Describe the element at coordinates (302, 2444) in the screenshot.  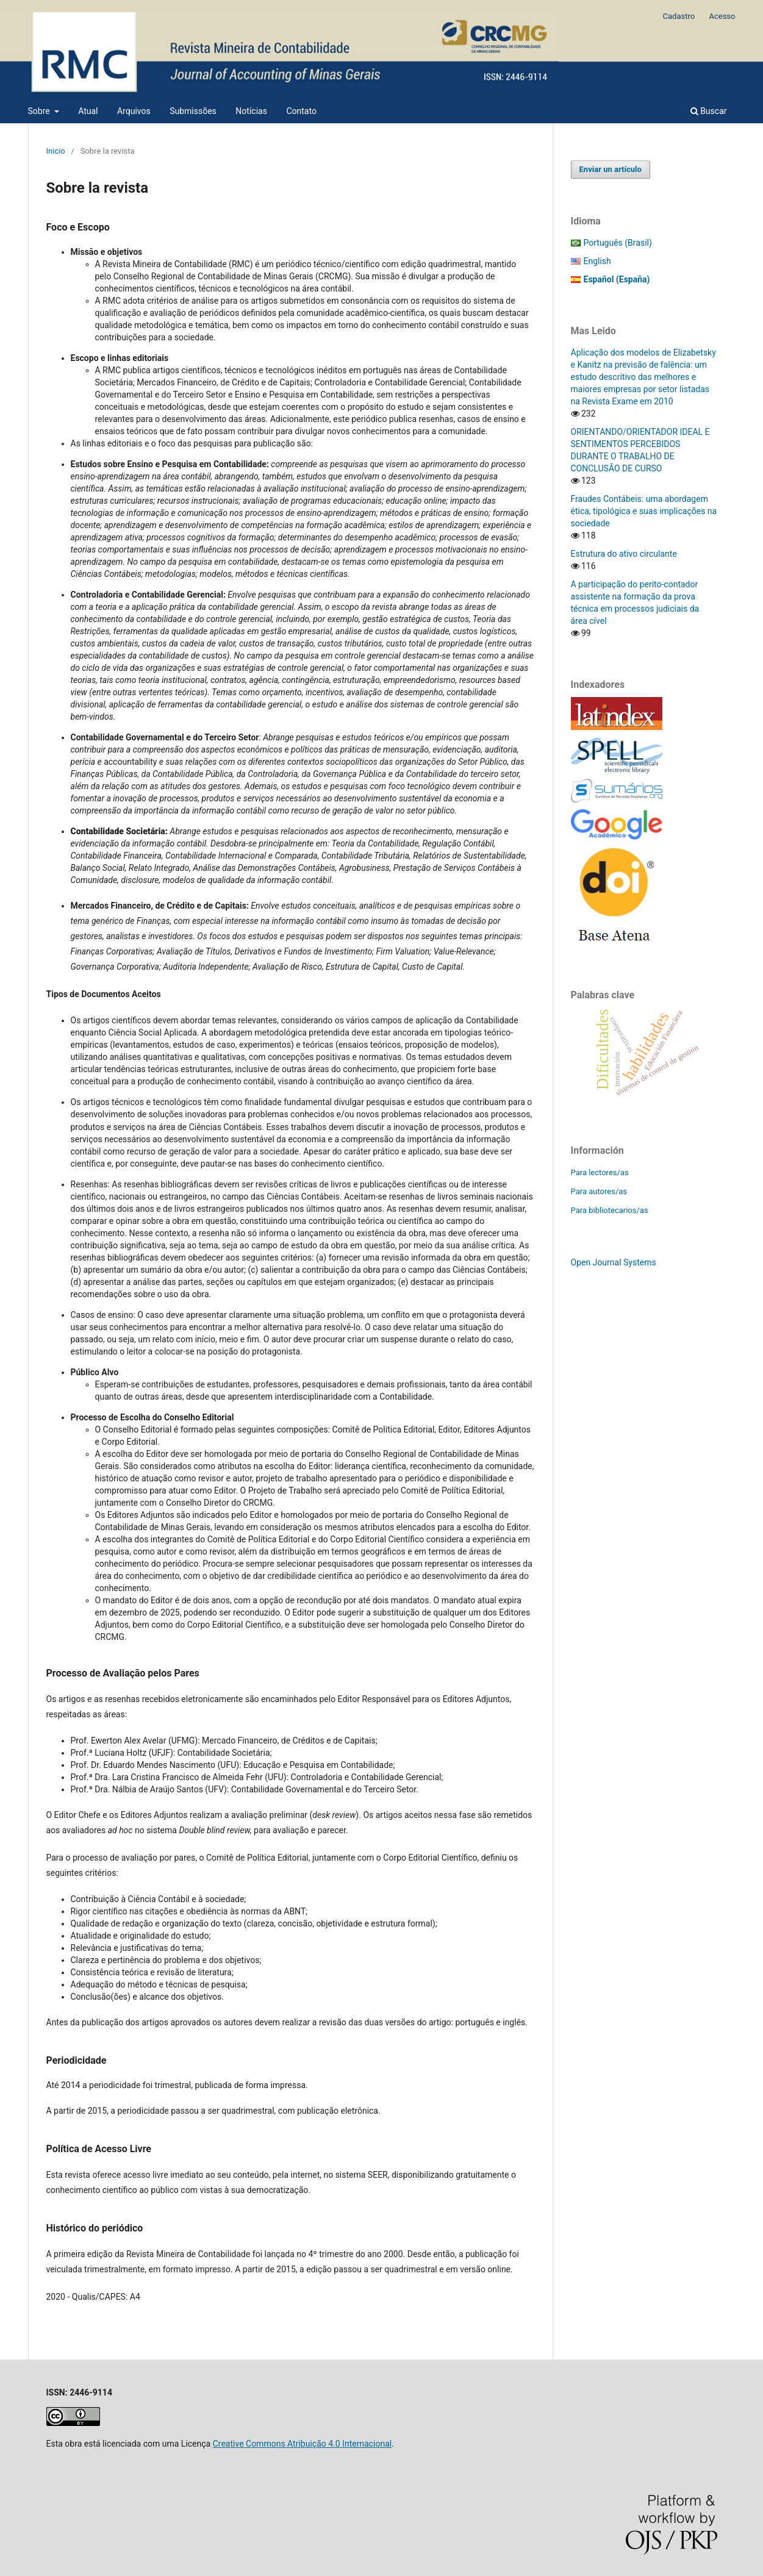
I see `Creative Commons Atribuição 4.0 Internacional` at that location.